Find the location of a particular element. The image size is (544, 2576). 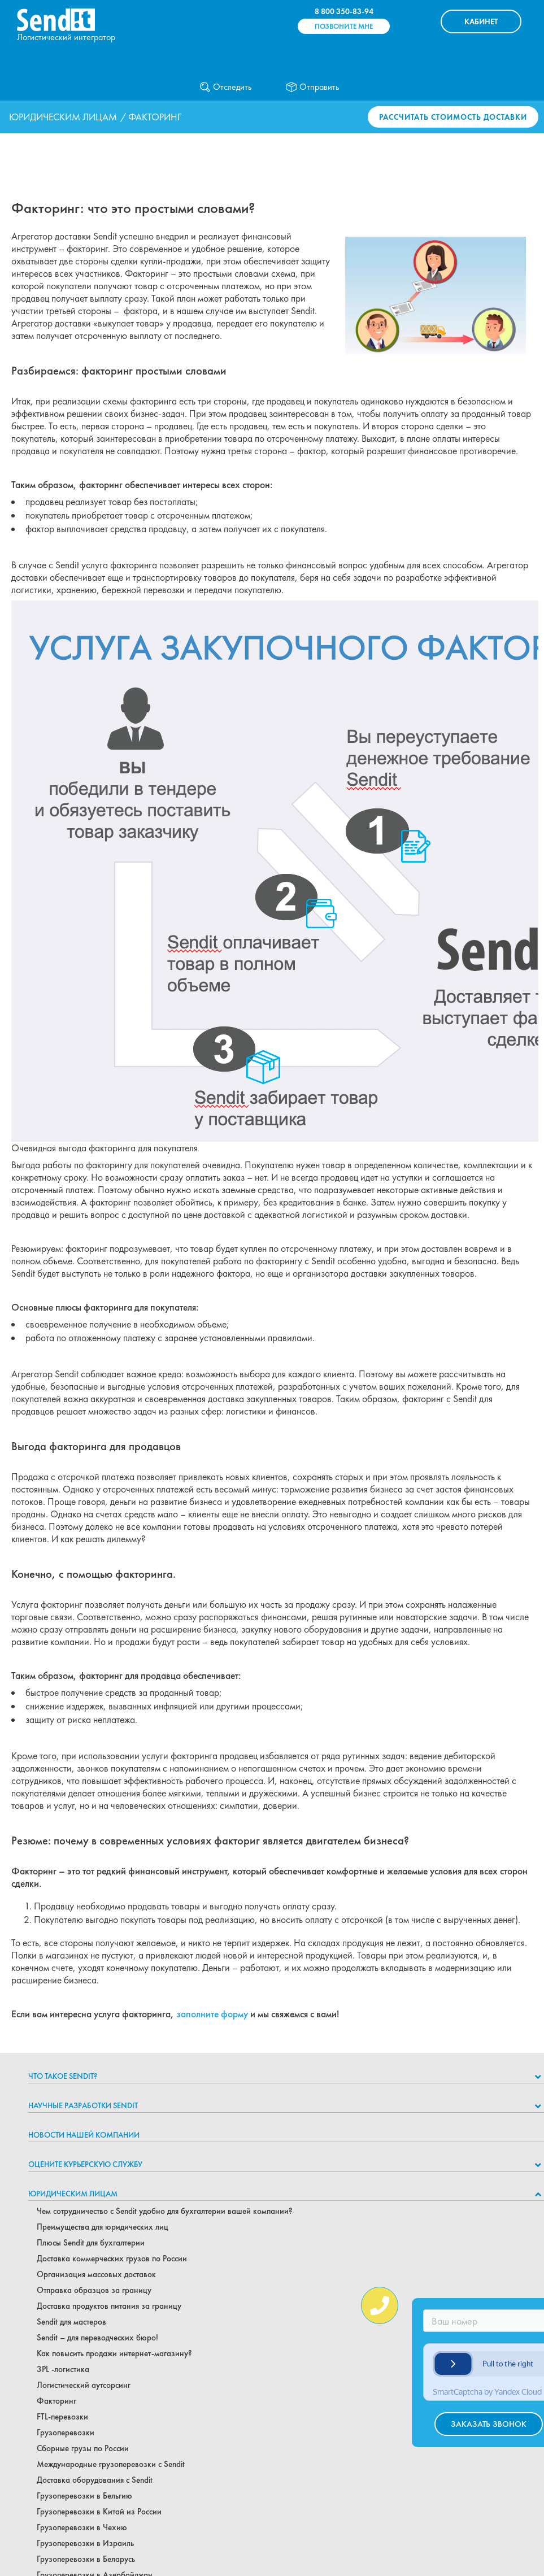

Грузоперевозки в Бельгию is located at coordinates (84, 2495).